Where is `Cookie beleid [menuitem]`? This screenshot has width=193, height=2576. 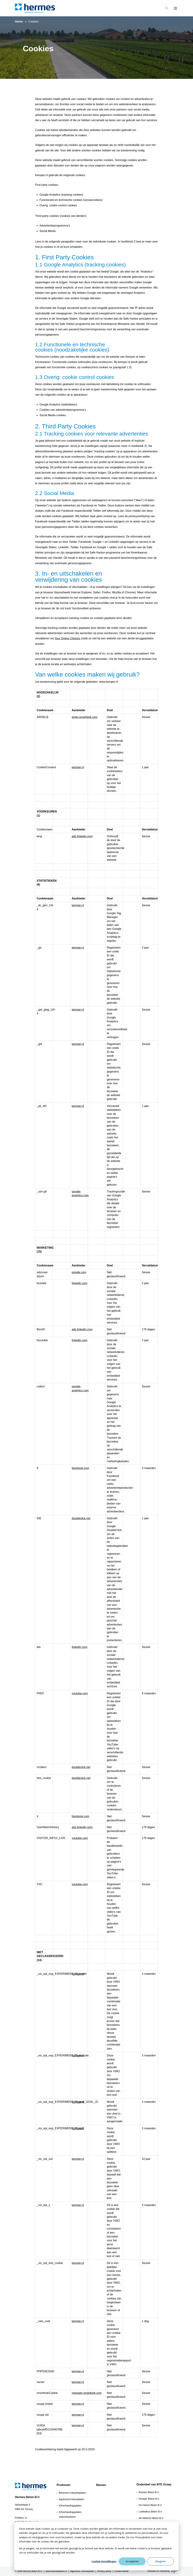 Cookie beleid [menuitem] is located at coordinates (121, 2571).